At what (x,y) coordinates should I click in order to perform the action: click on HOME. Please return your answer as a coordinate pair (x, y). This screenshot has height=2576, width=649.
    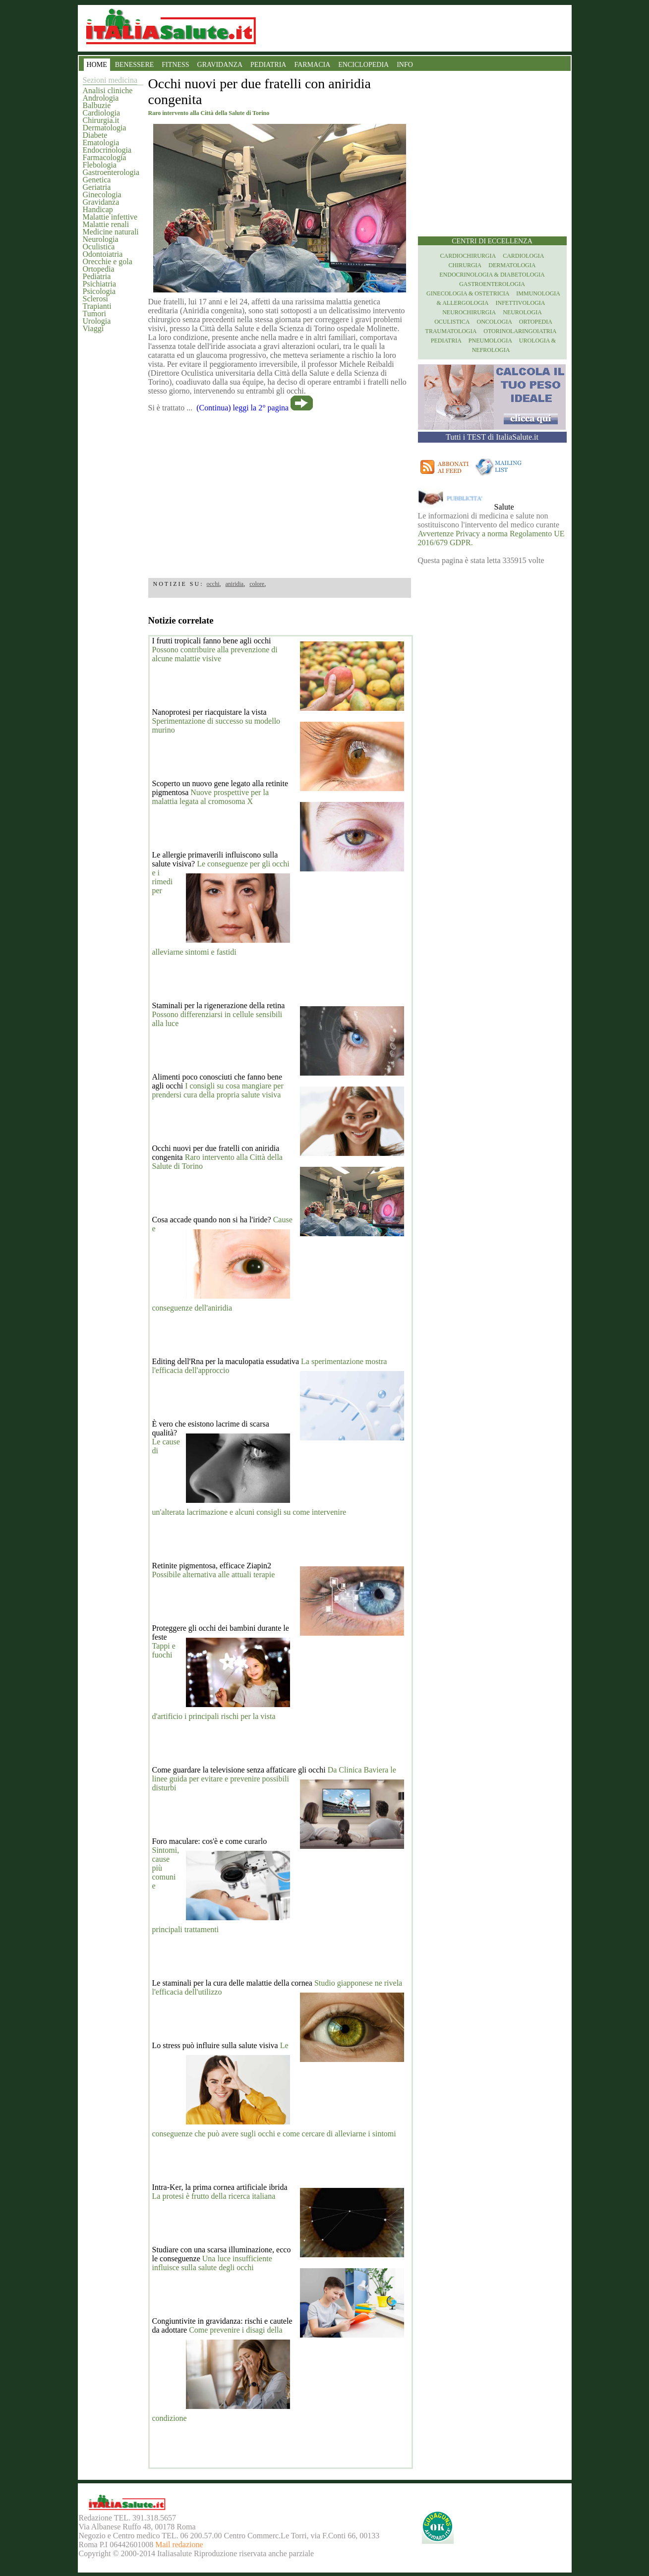
    Looking at the image, I should click on (97, 64).